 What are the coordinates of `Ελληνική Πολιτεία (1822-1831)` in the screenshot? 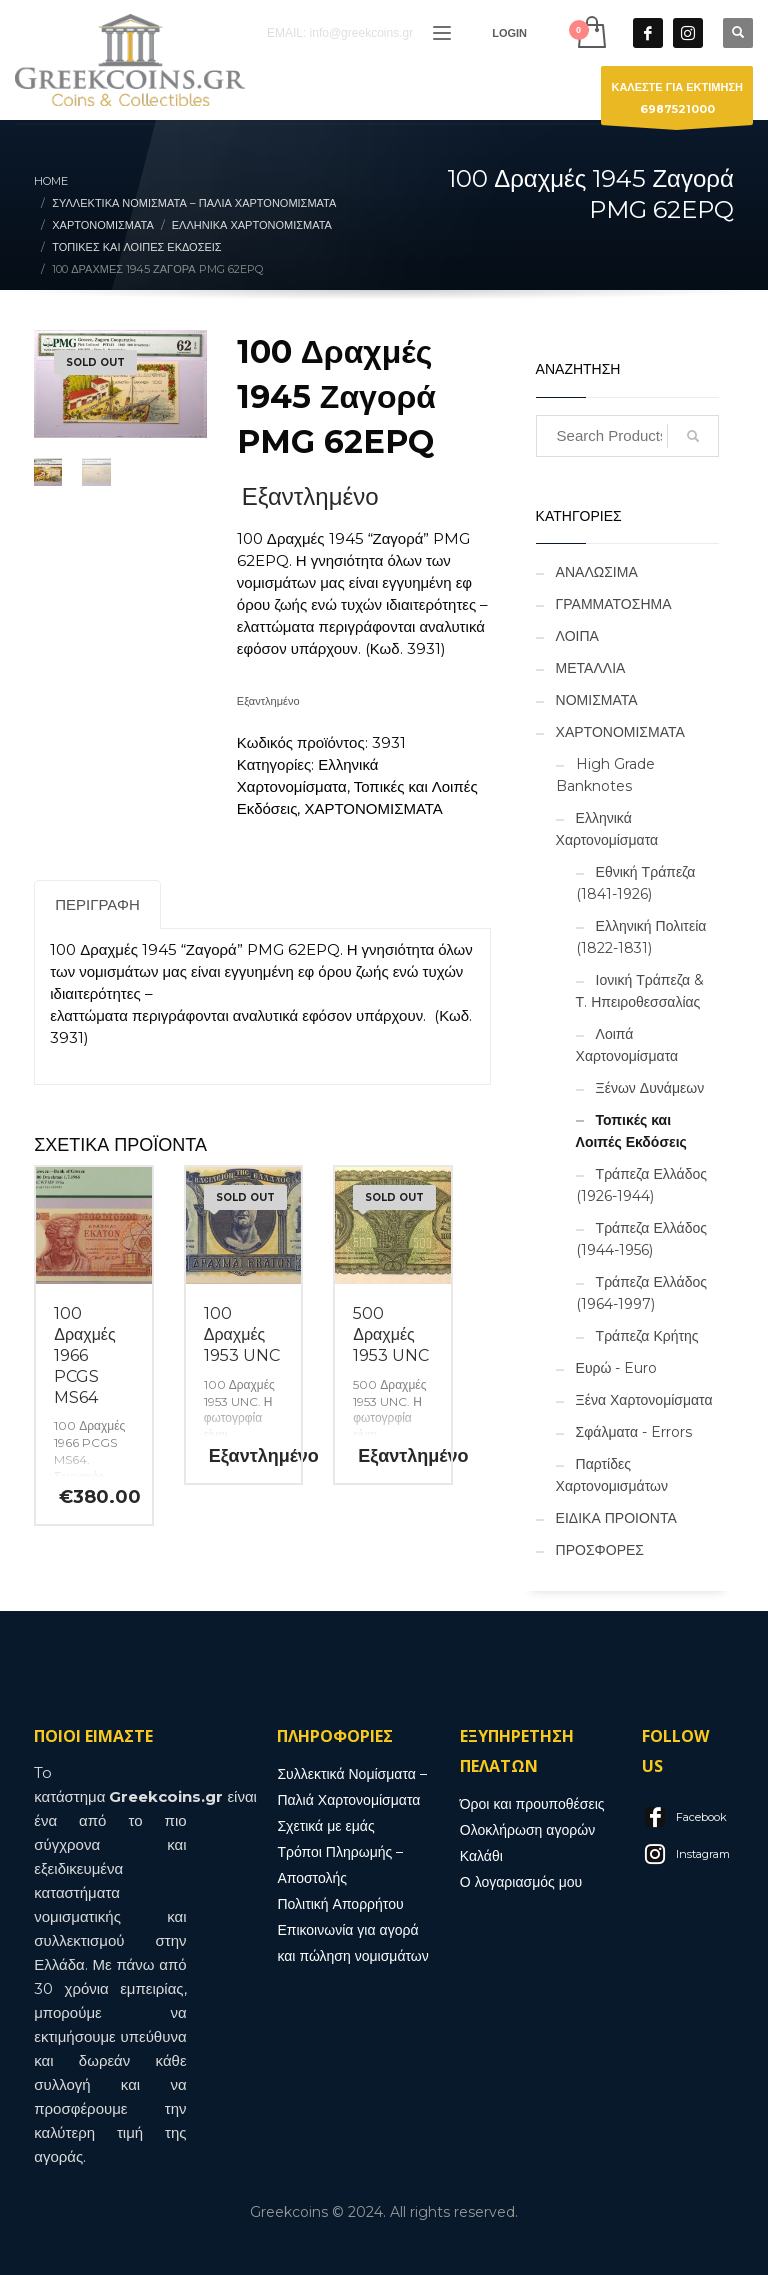 It's located at (641, 937).